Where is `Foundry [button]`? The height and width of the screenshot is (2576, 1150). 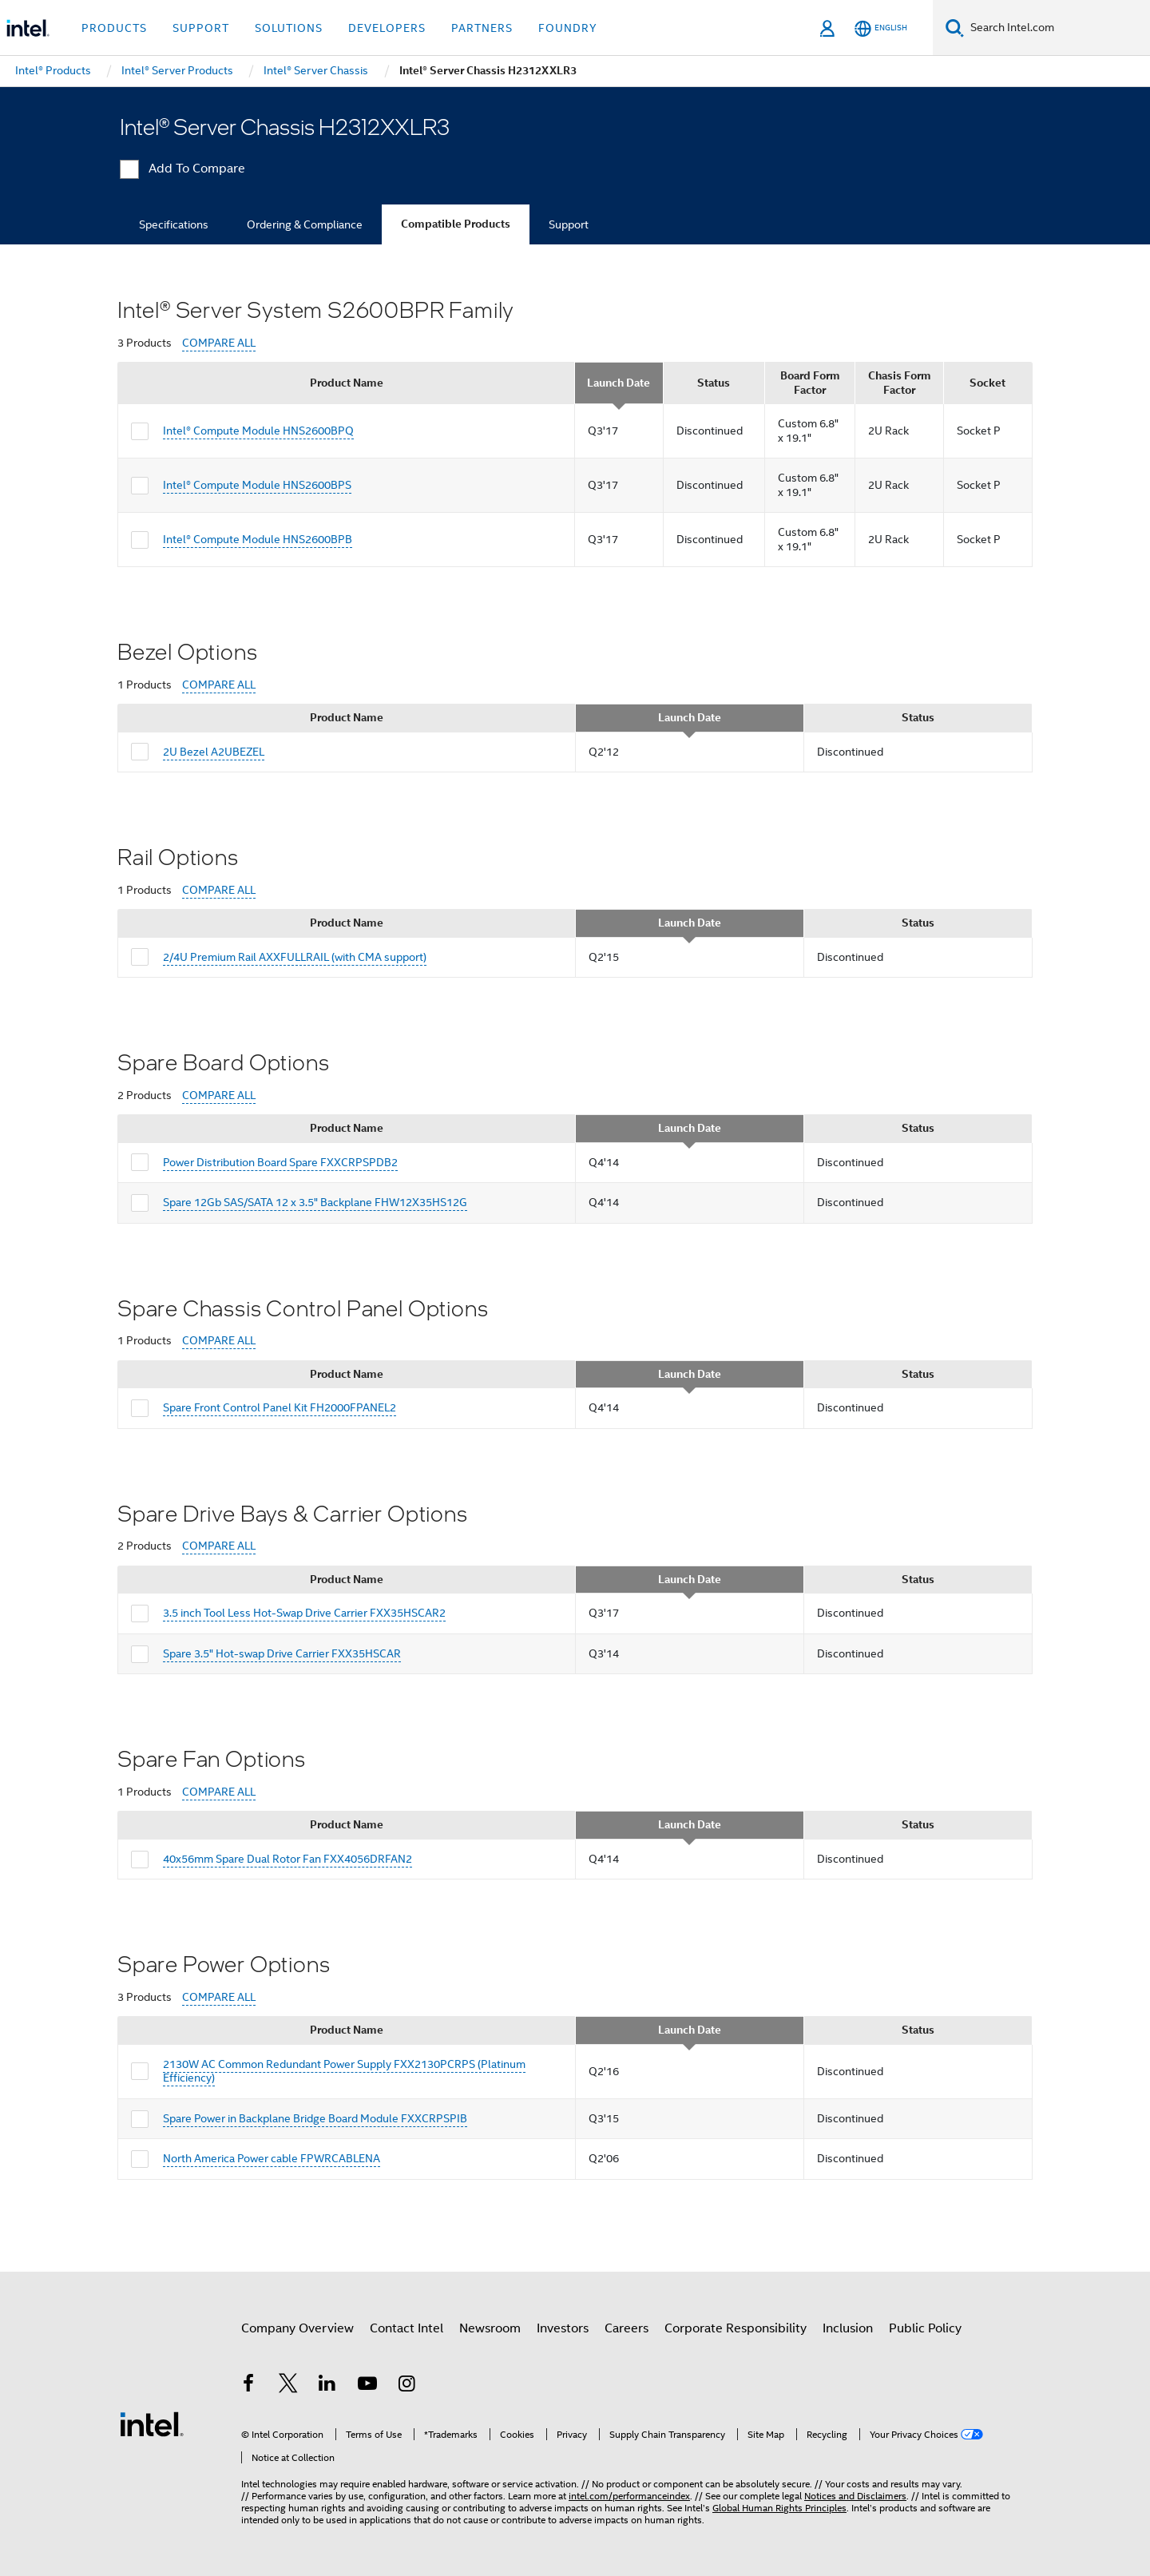 Foundry [button] is located at coordinates (567, 28).